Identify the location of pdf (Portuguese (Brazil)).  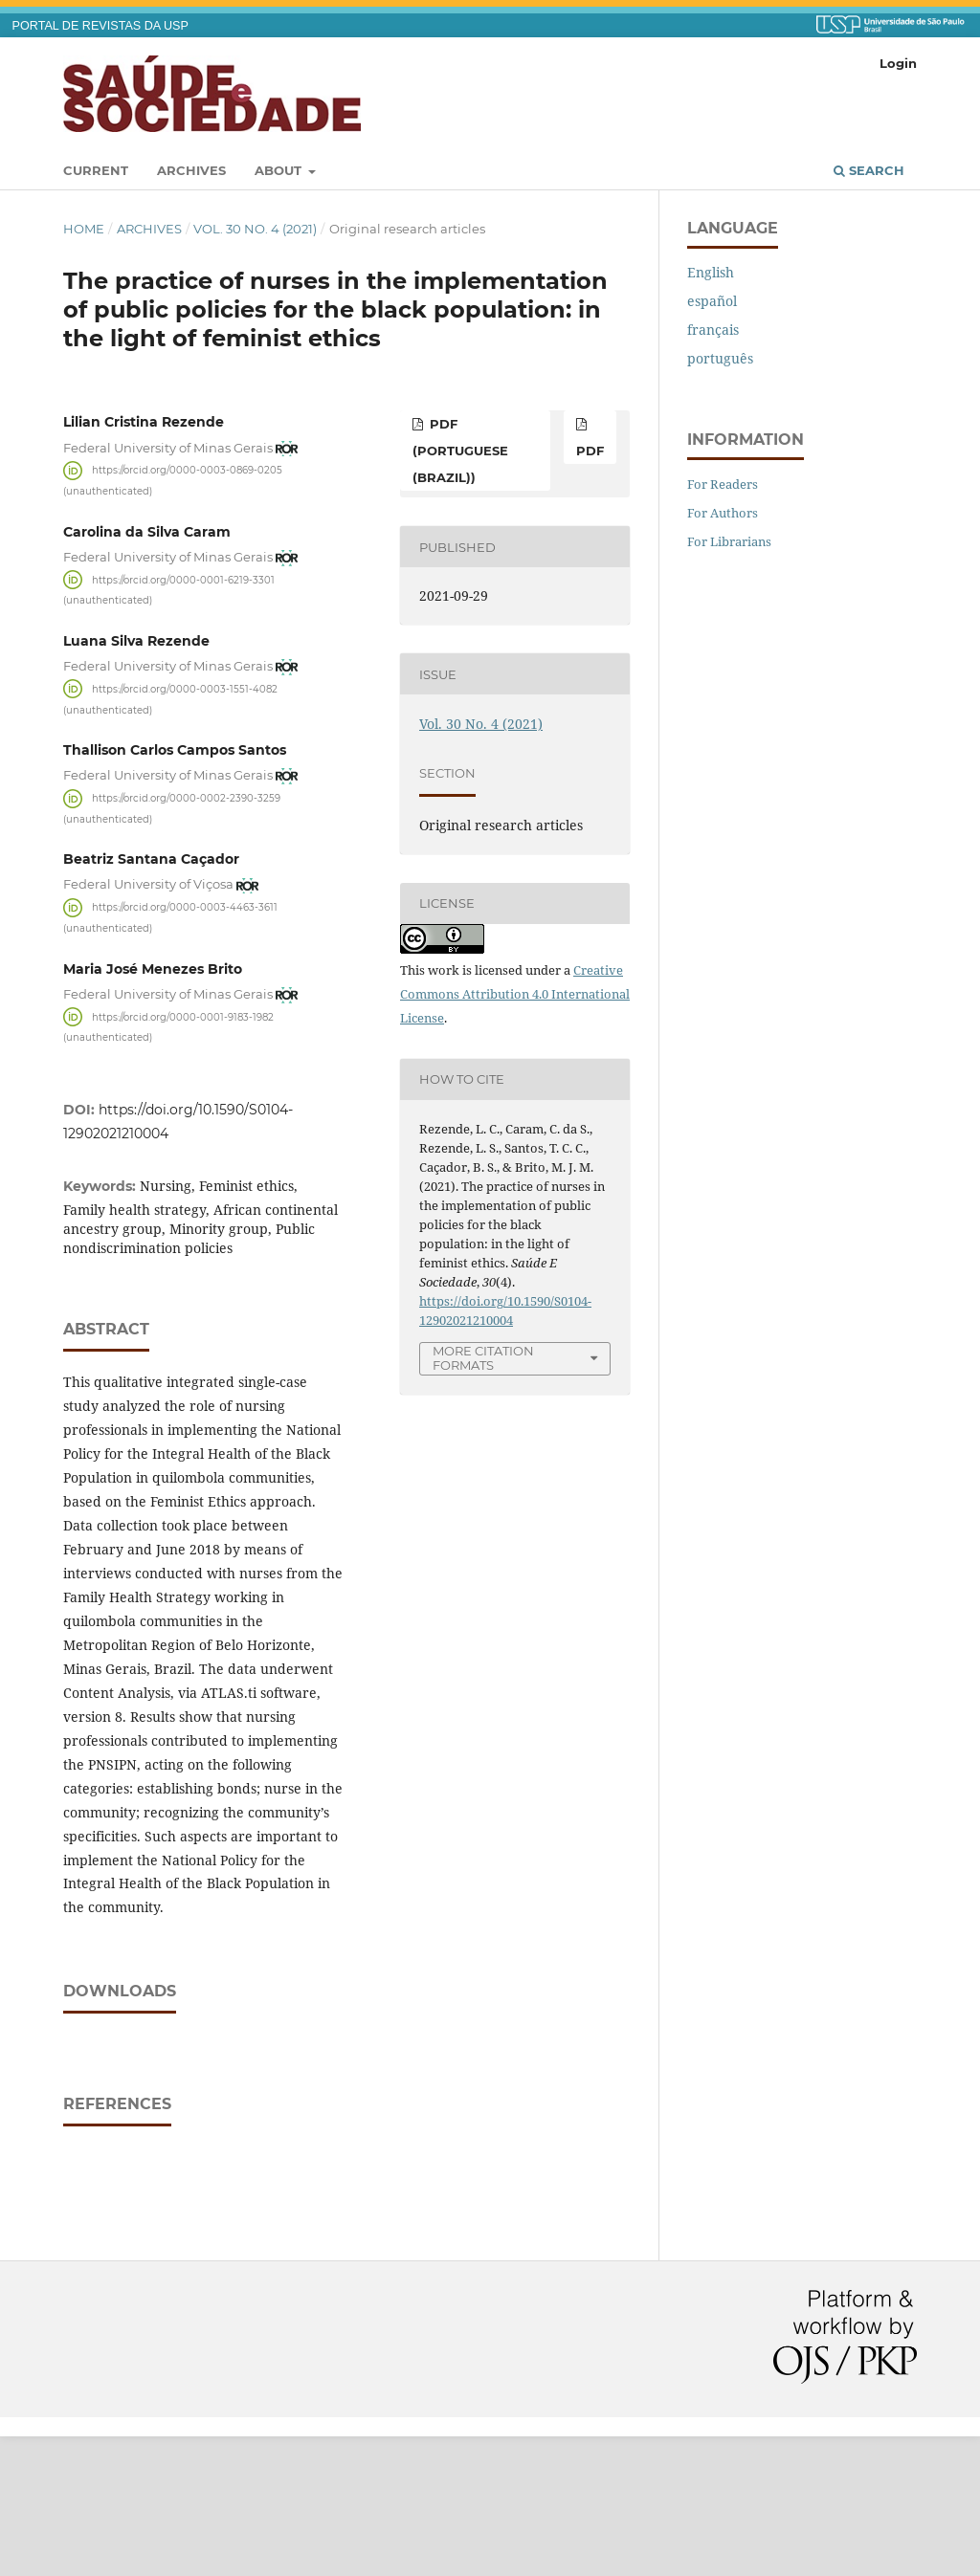
(460, 450).